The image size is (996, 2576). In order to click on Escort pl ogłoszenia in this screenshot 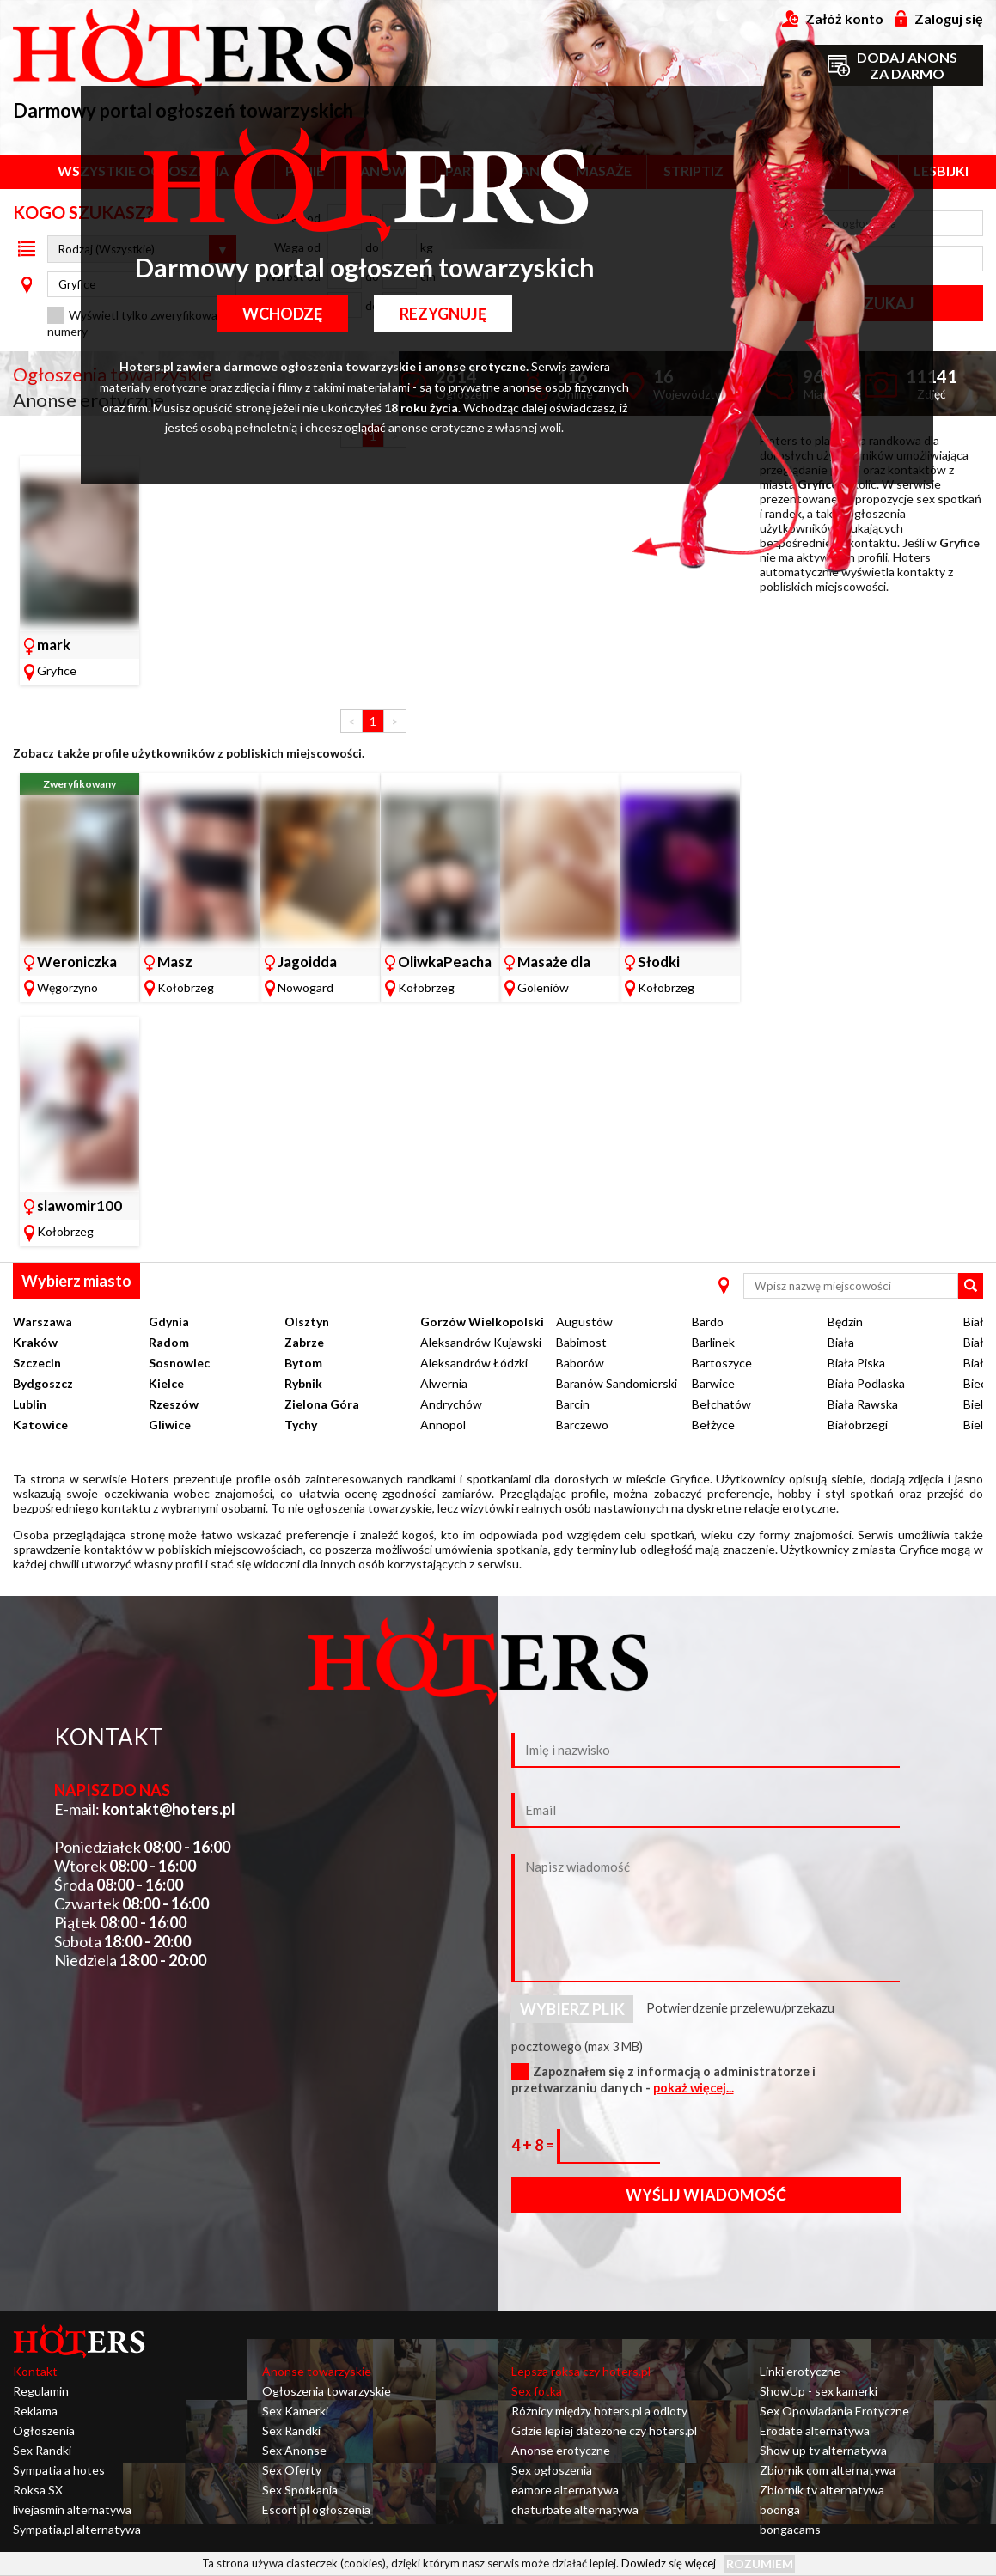, I will do `click(316, 2509)`.